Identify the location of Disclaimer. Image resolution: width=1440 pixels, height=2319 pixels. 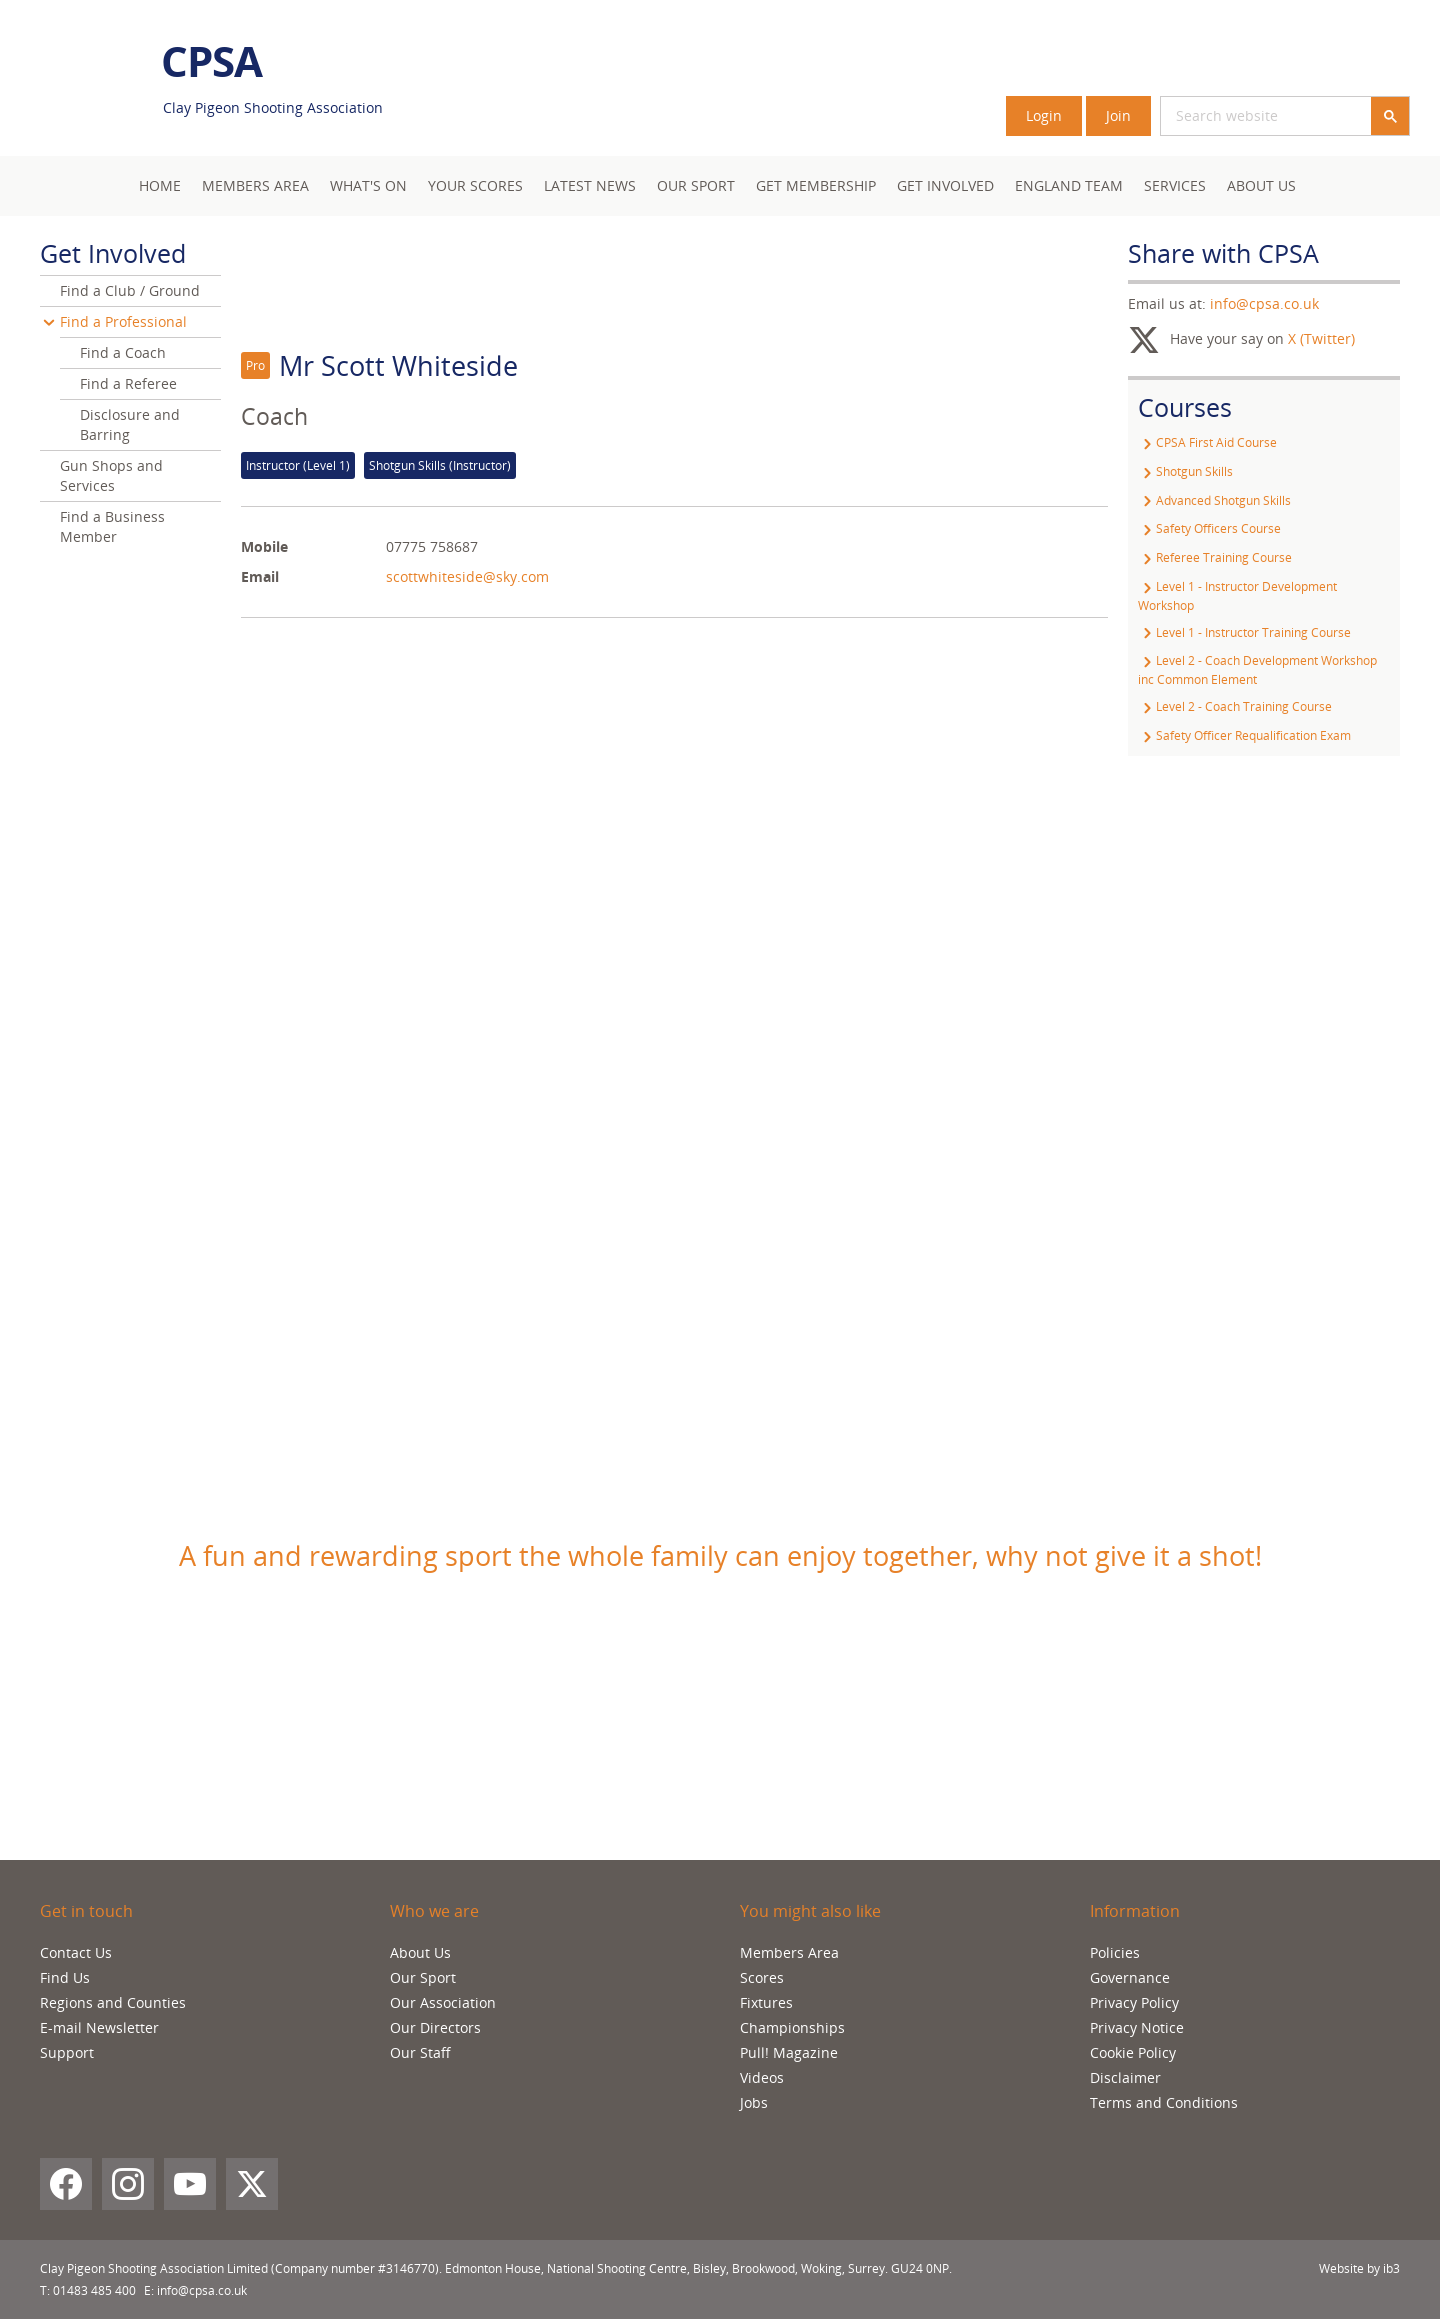
(1125, 2077).